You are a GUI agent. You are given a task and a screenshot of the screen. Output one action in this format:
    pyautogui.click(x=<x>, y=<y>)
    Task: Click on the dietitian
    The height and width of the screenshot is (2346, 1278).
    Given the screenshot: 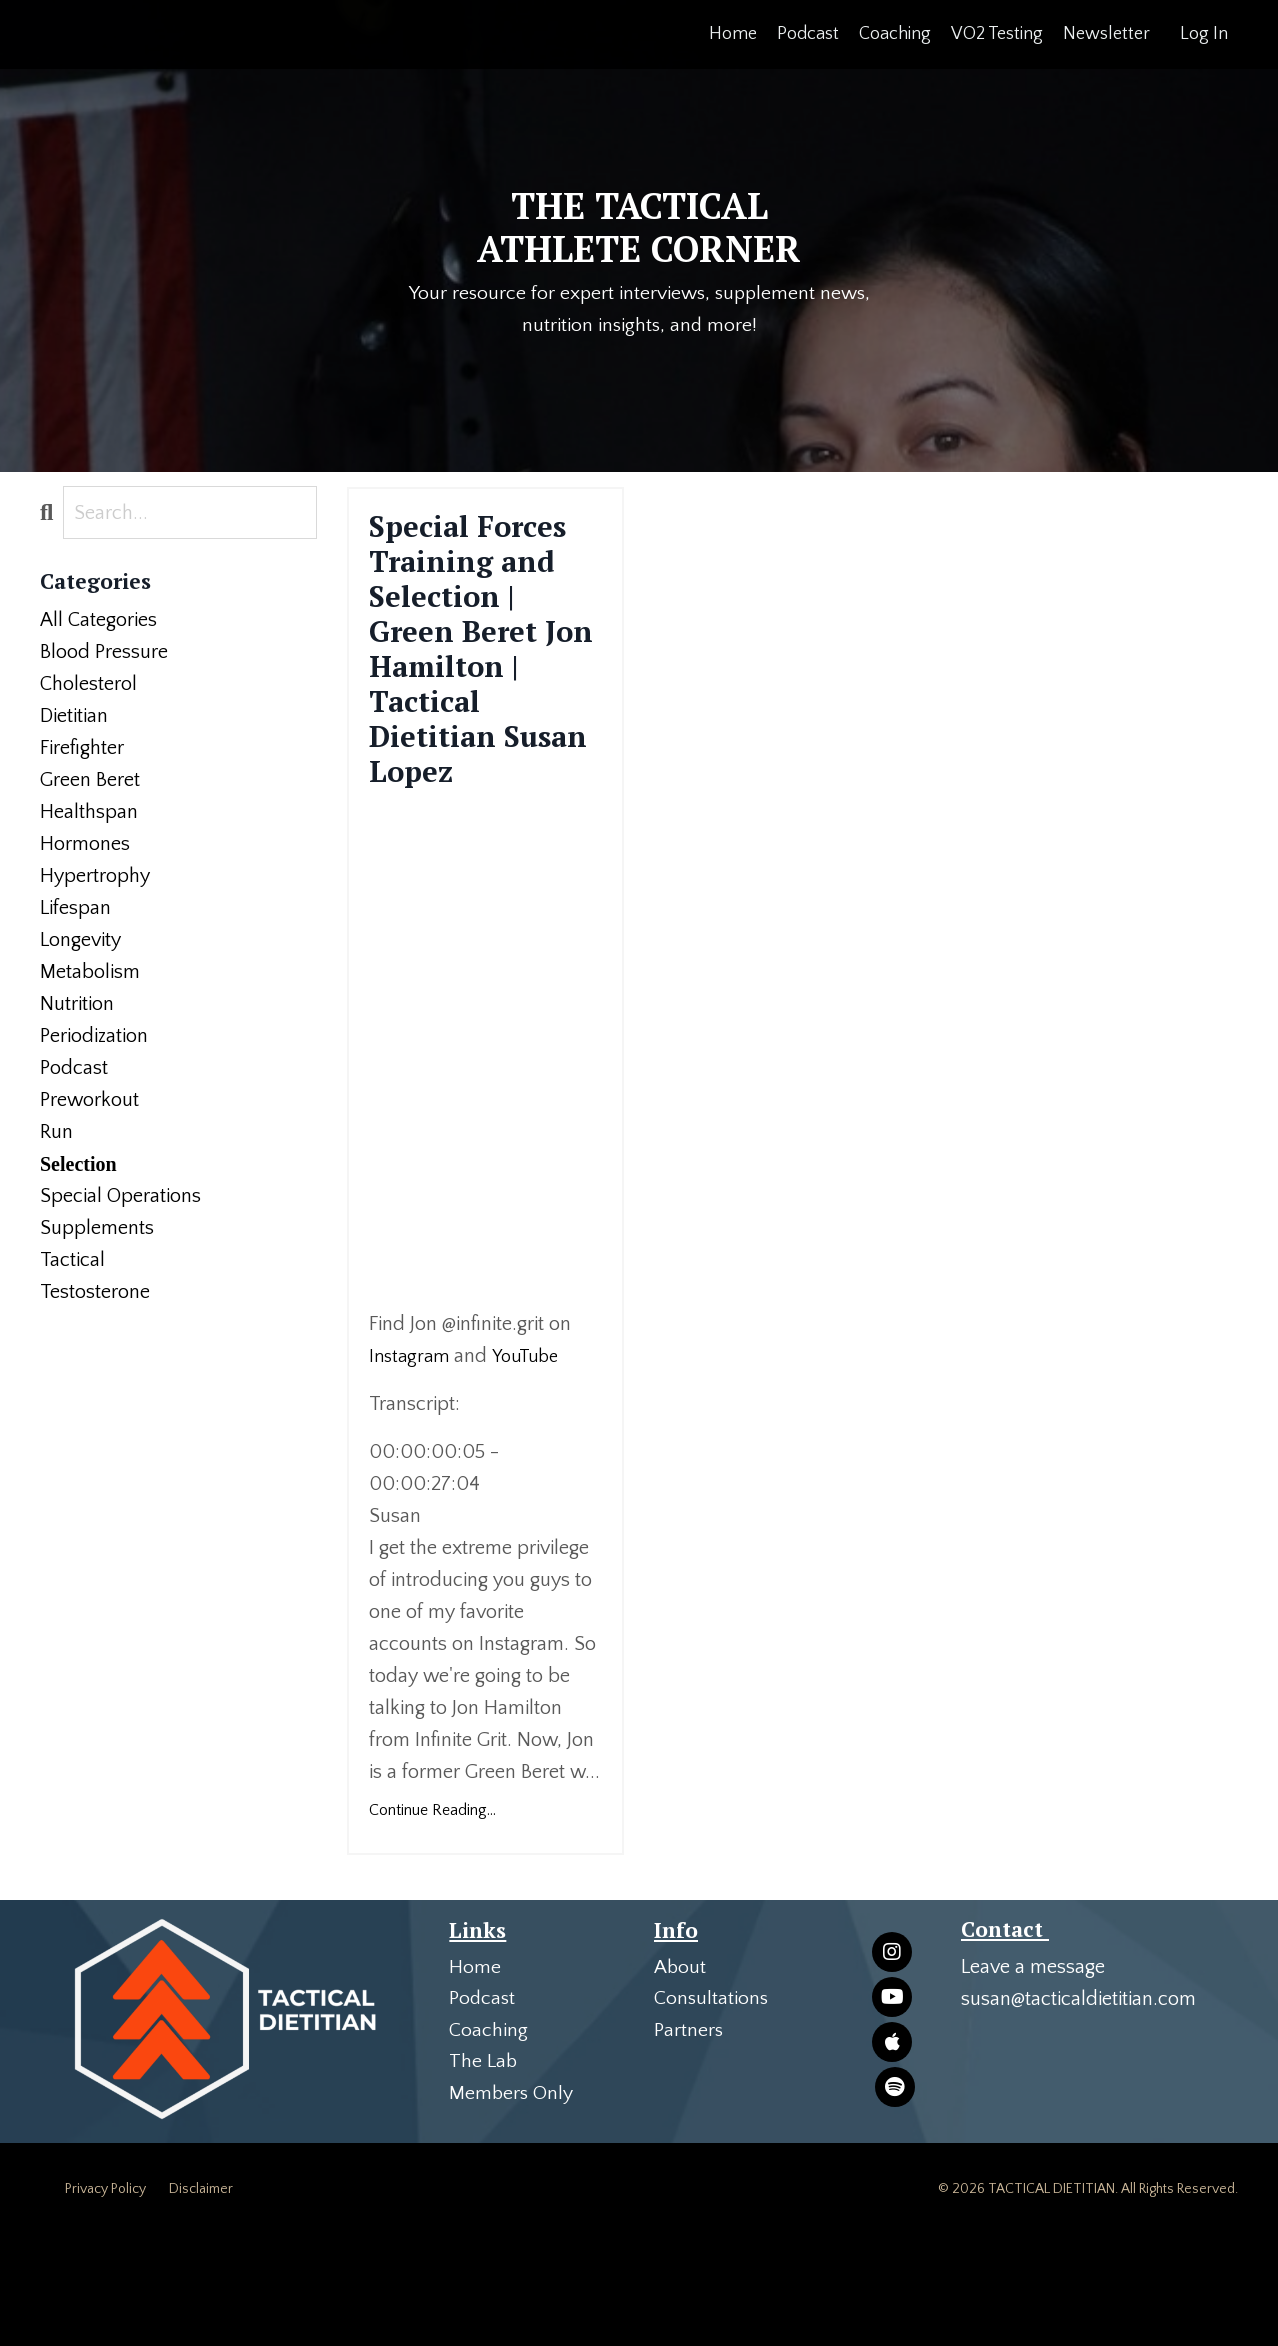 What is the action you would take?
    pyautogui.click(x=74, y=717)
    